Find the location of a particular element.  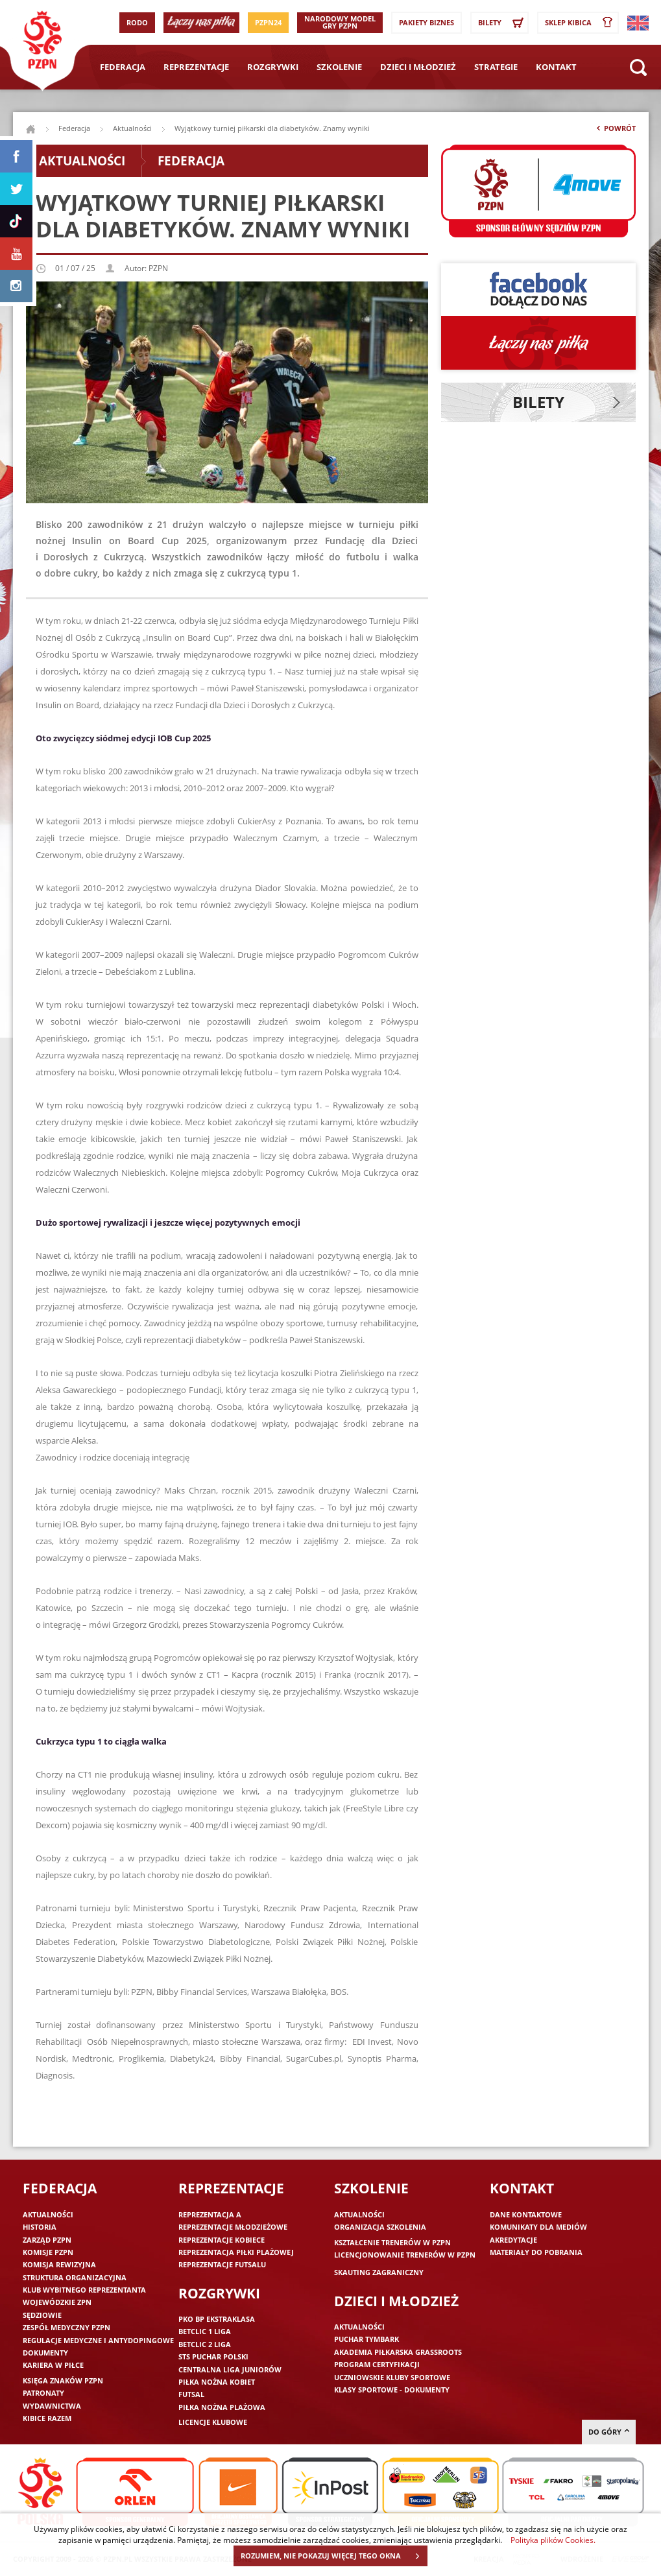

Piłka nożna plażowa is located at coordinates (221, 2407).